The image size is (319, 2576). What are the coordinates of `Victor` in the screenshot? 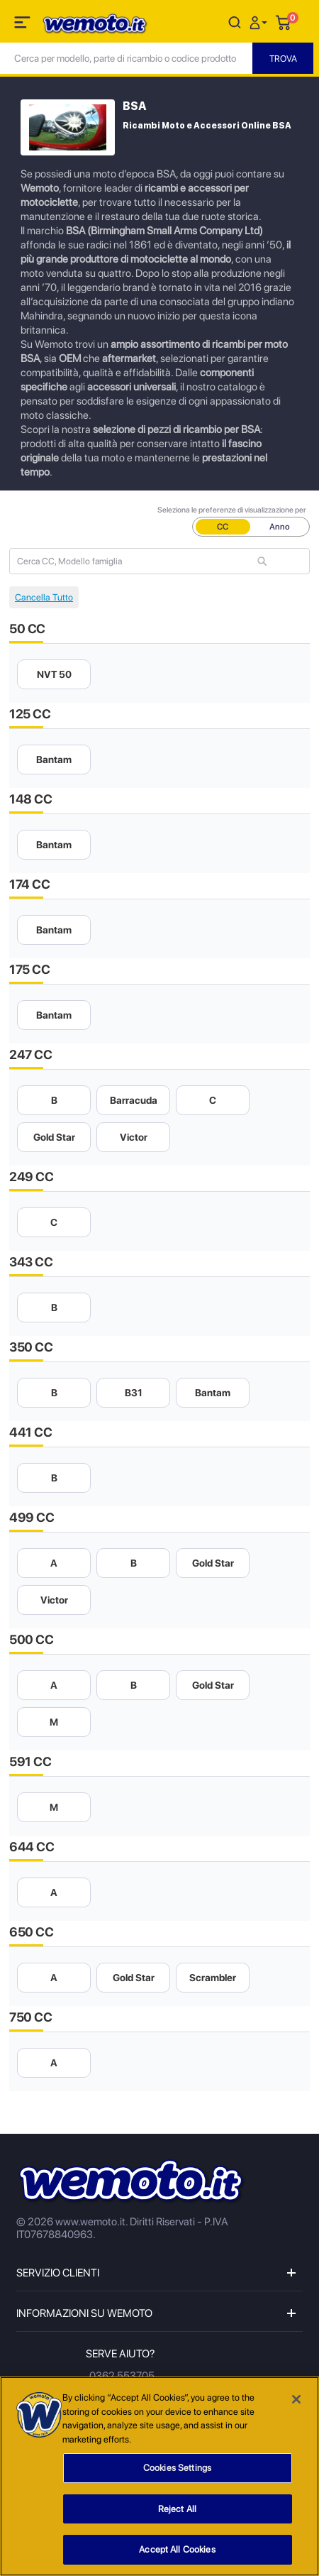 It's located at (133, 1137).